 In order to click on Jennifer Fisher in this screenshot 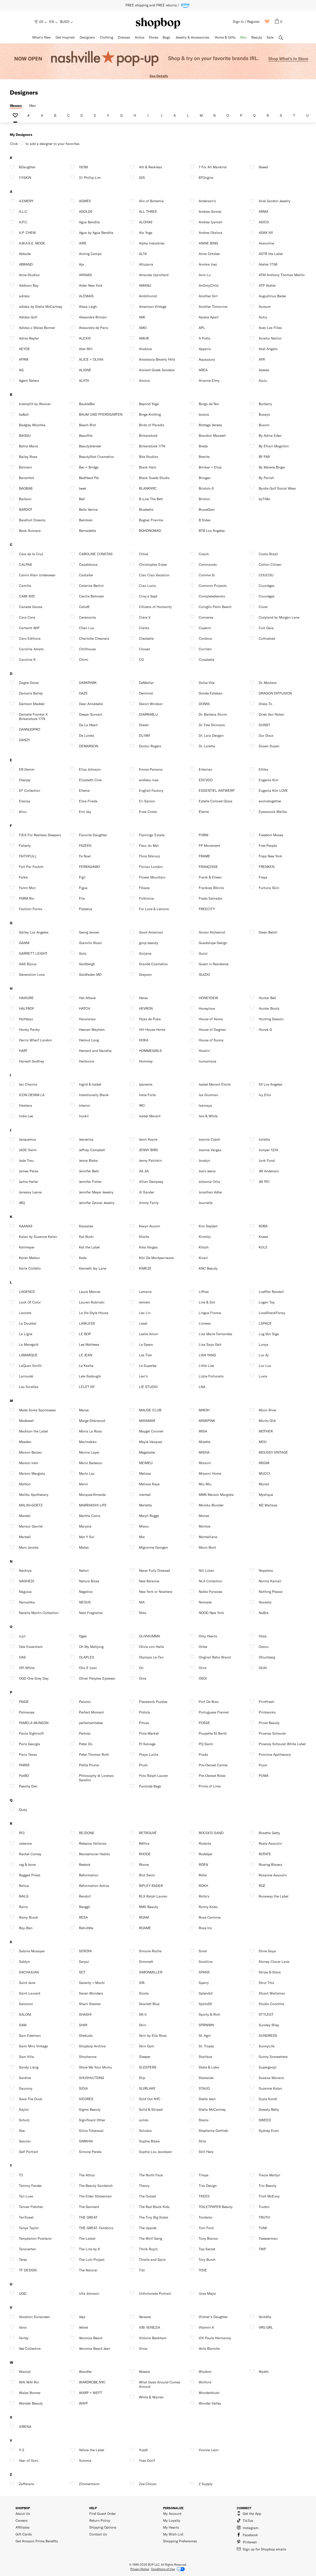, I will do `click(90, 1181)`.